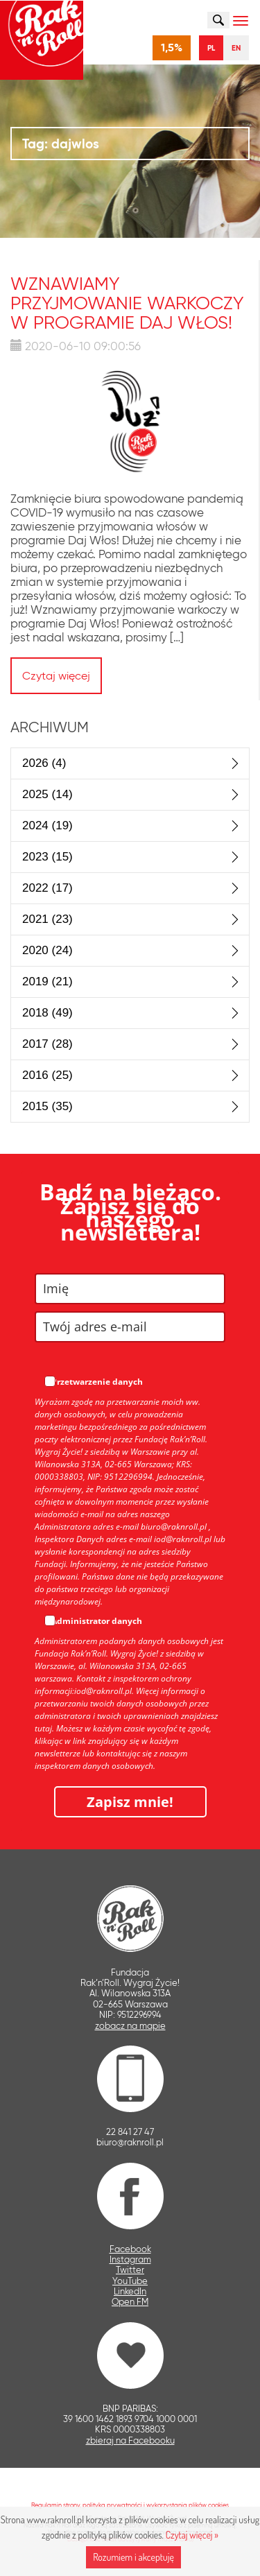 The image size is (260, 2576). Describe the element at coordinates (47, 1075) in the screenshot. I see `2016` at that location.